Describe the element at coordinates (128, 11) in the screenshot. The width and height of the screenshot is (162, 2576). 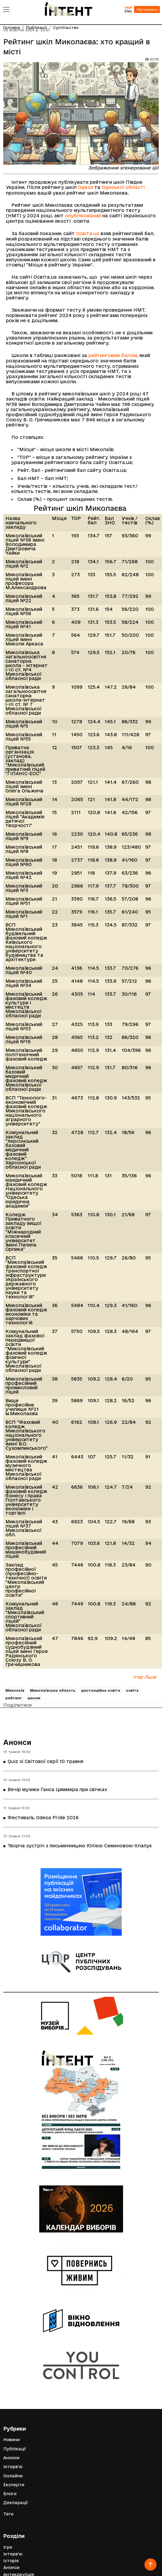
I see `ENG` at that location.